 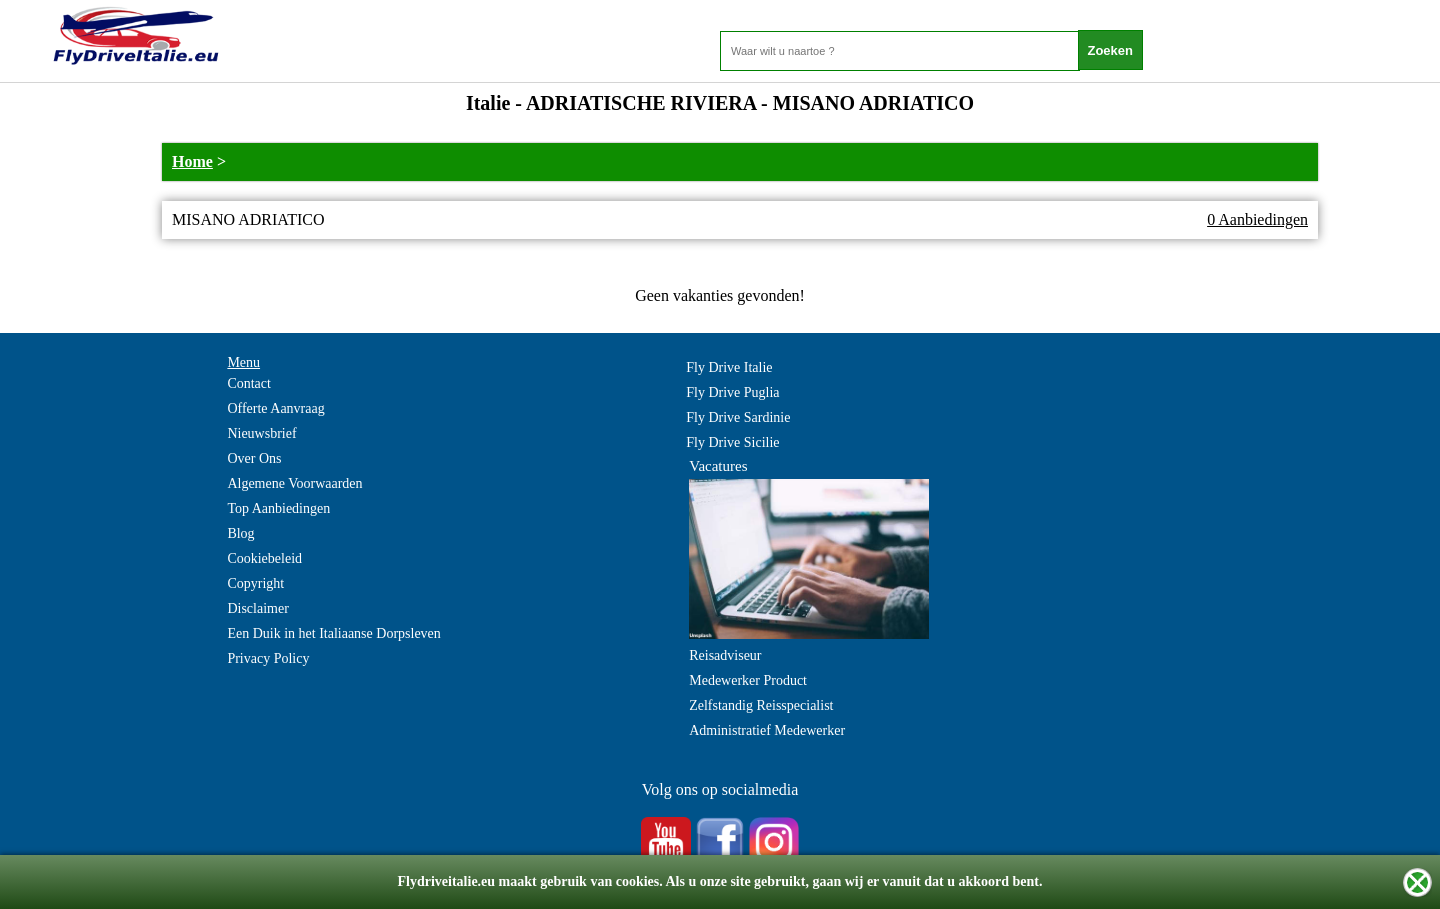 What do you see at coordinates (729, 367) in the screenshot?
I see `Fly Drive Italie` at bounding box center [729, 367].